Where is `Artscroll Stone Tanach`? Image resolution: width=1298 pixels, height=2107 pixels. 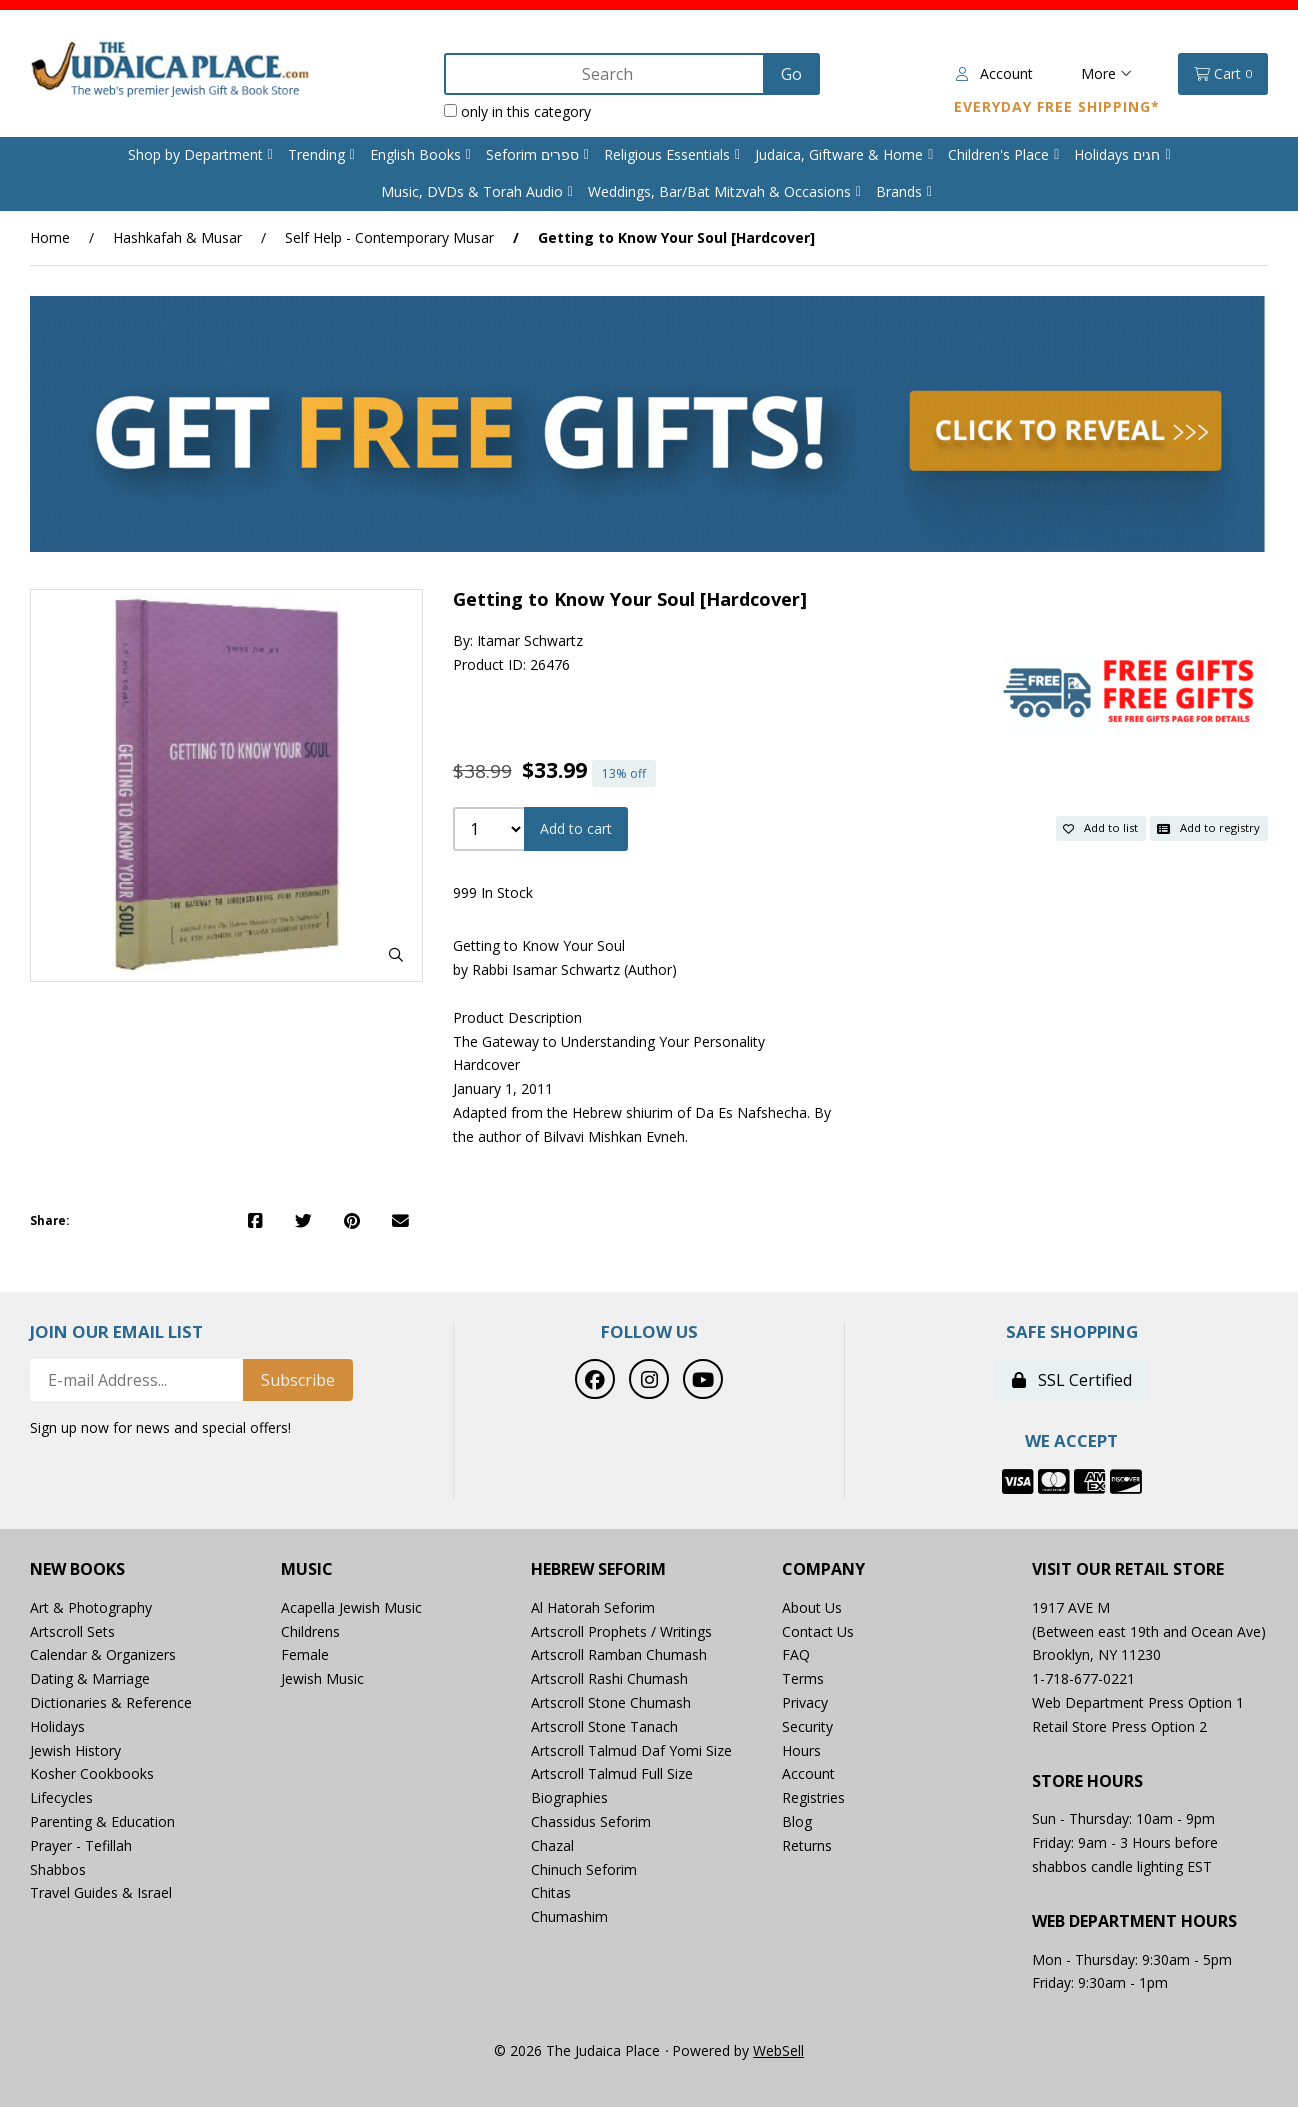 Artscroll Stone Tanach is located at coordinates (604, 1726).